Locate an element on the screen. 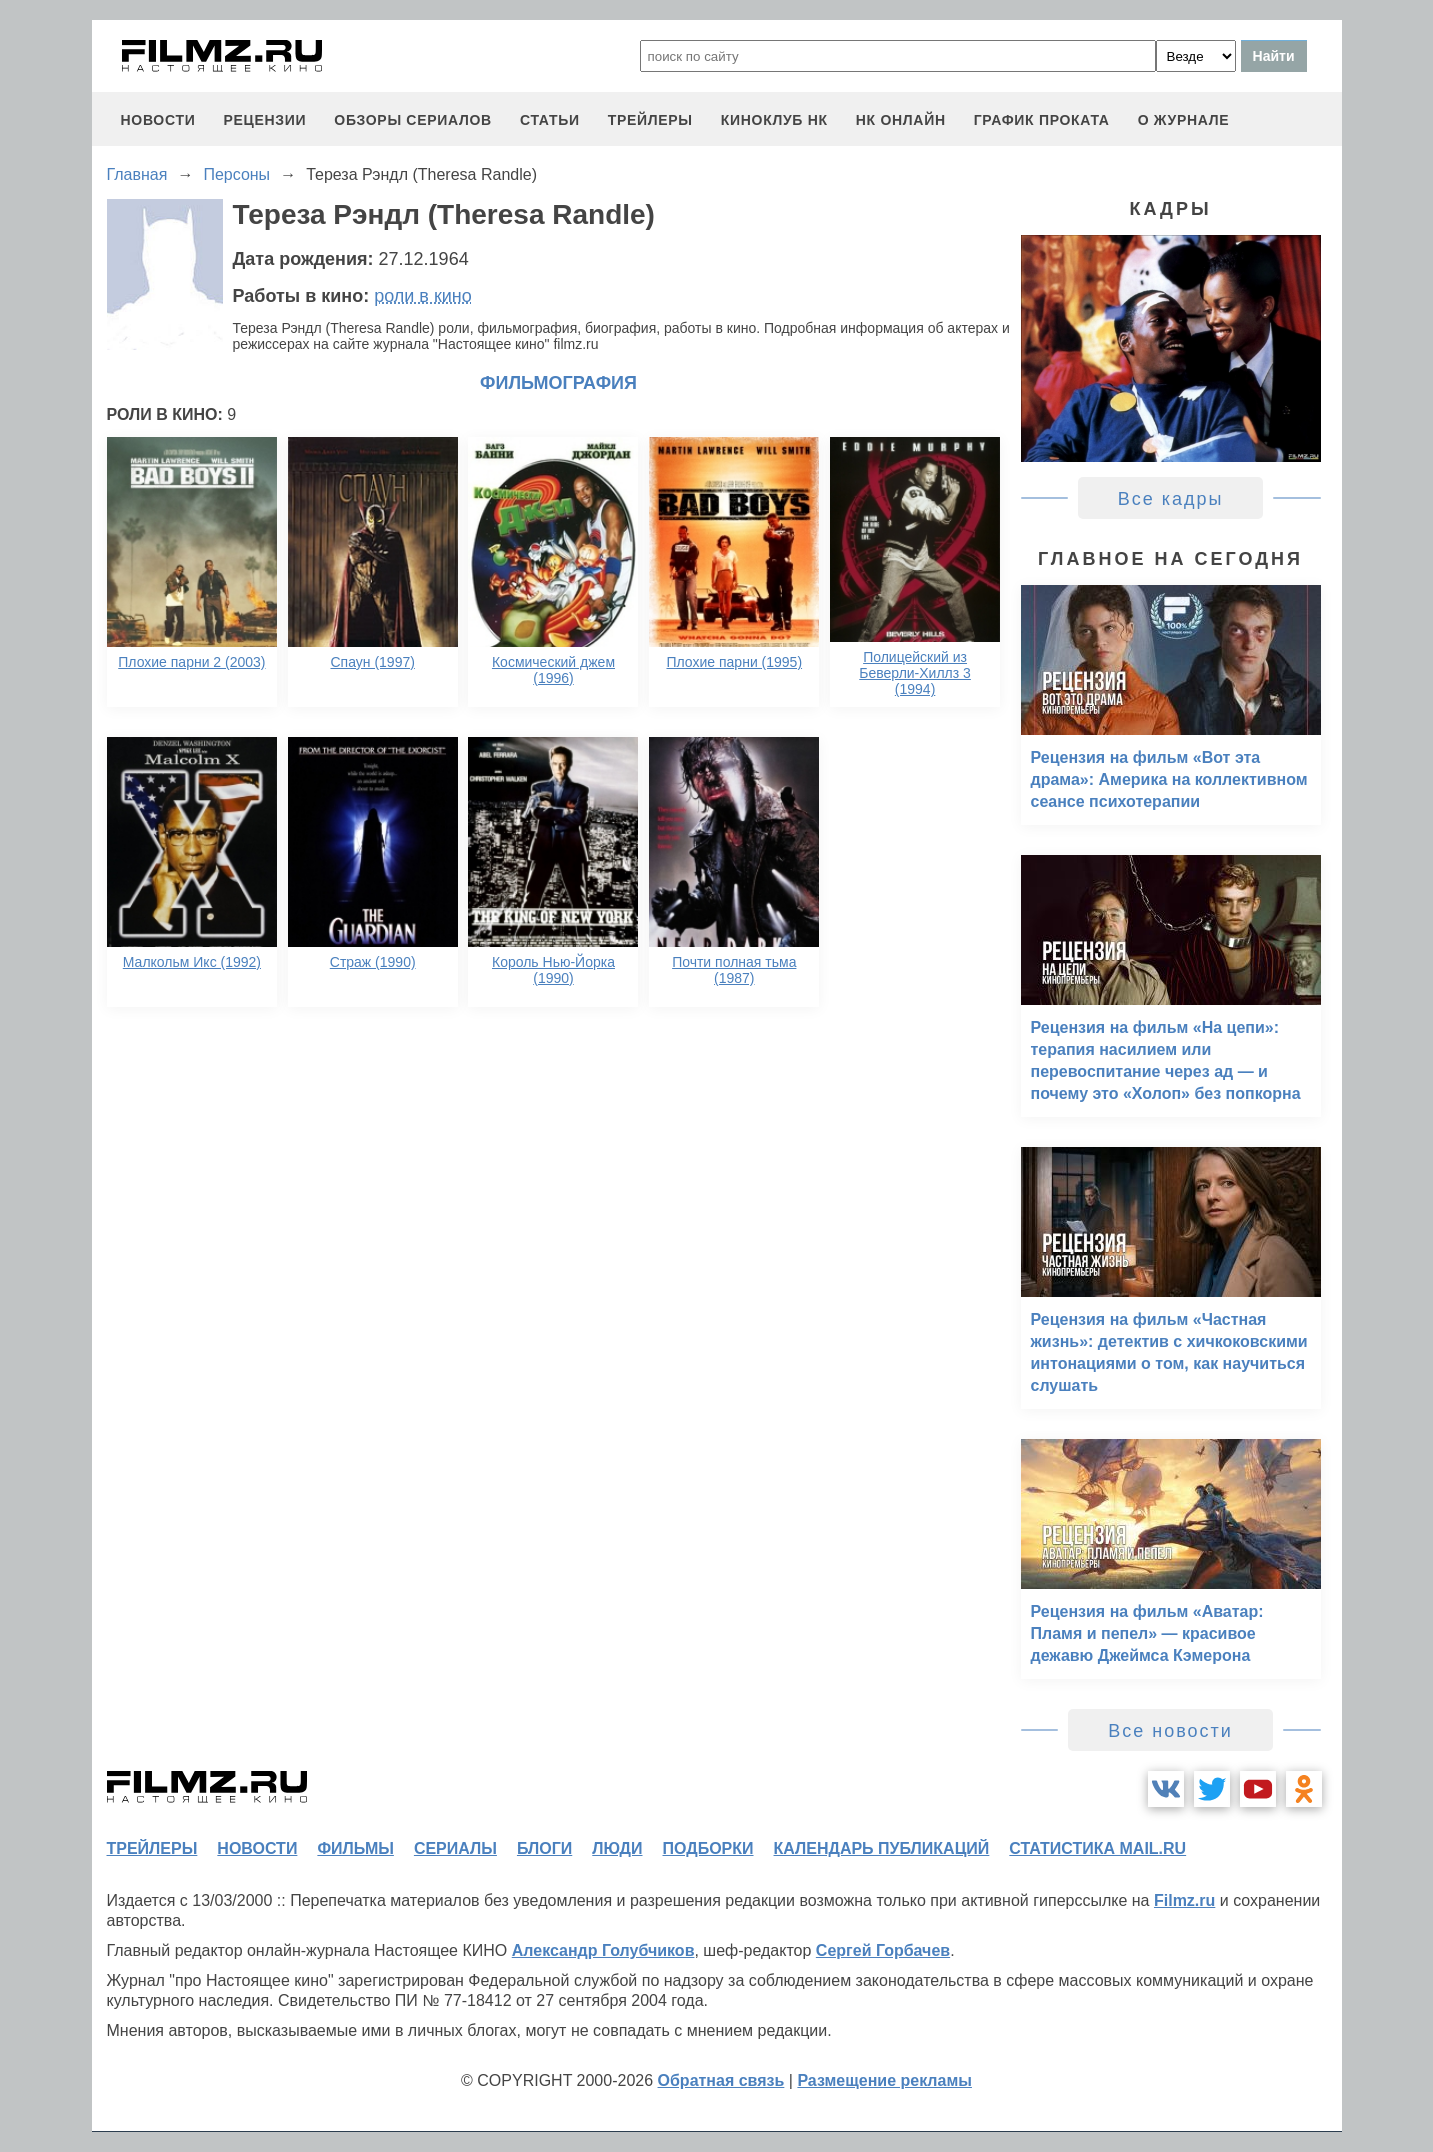  обзоры сериалов is located at coordinates (413, 120).